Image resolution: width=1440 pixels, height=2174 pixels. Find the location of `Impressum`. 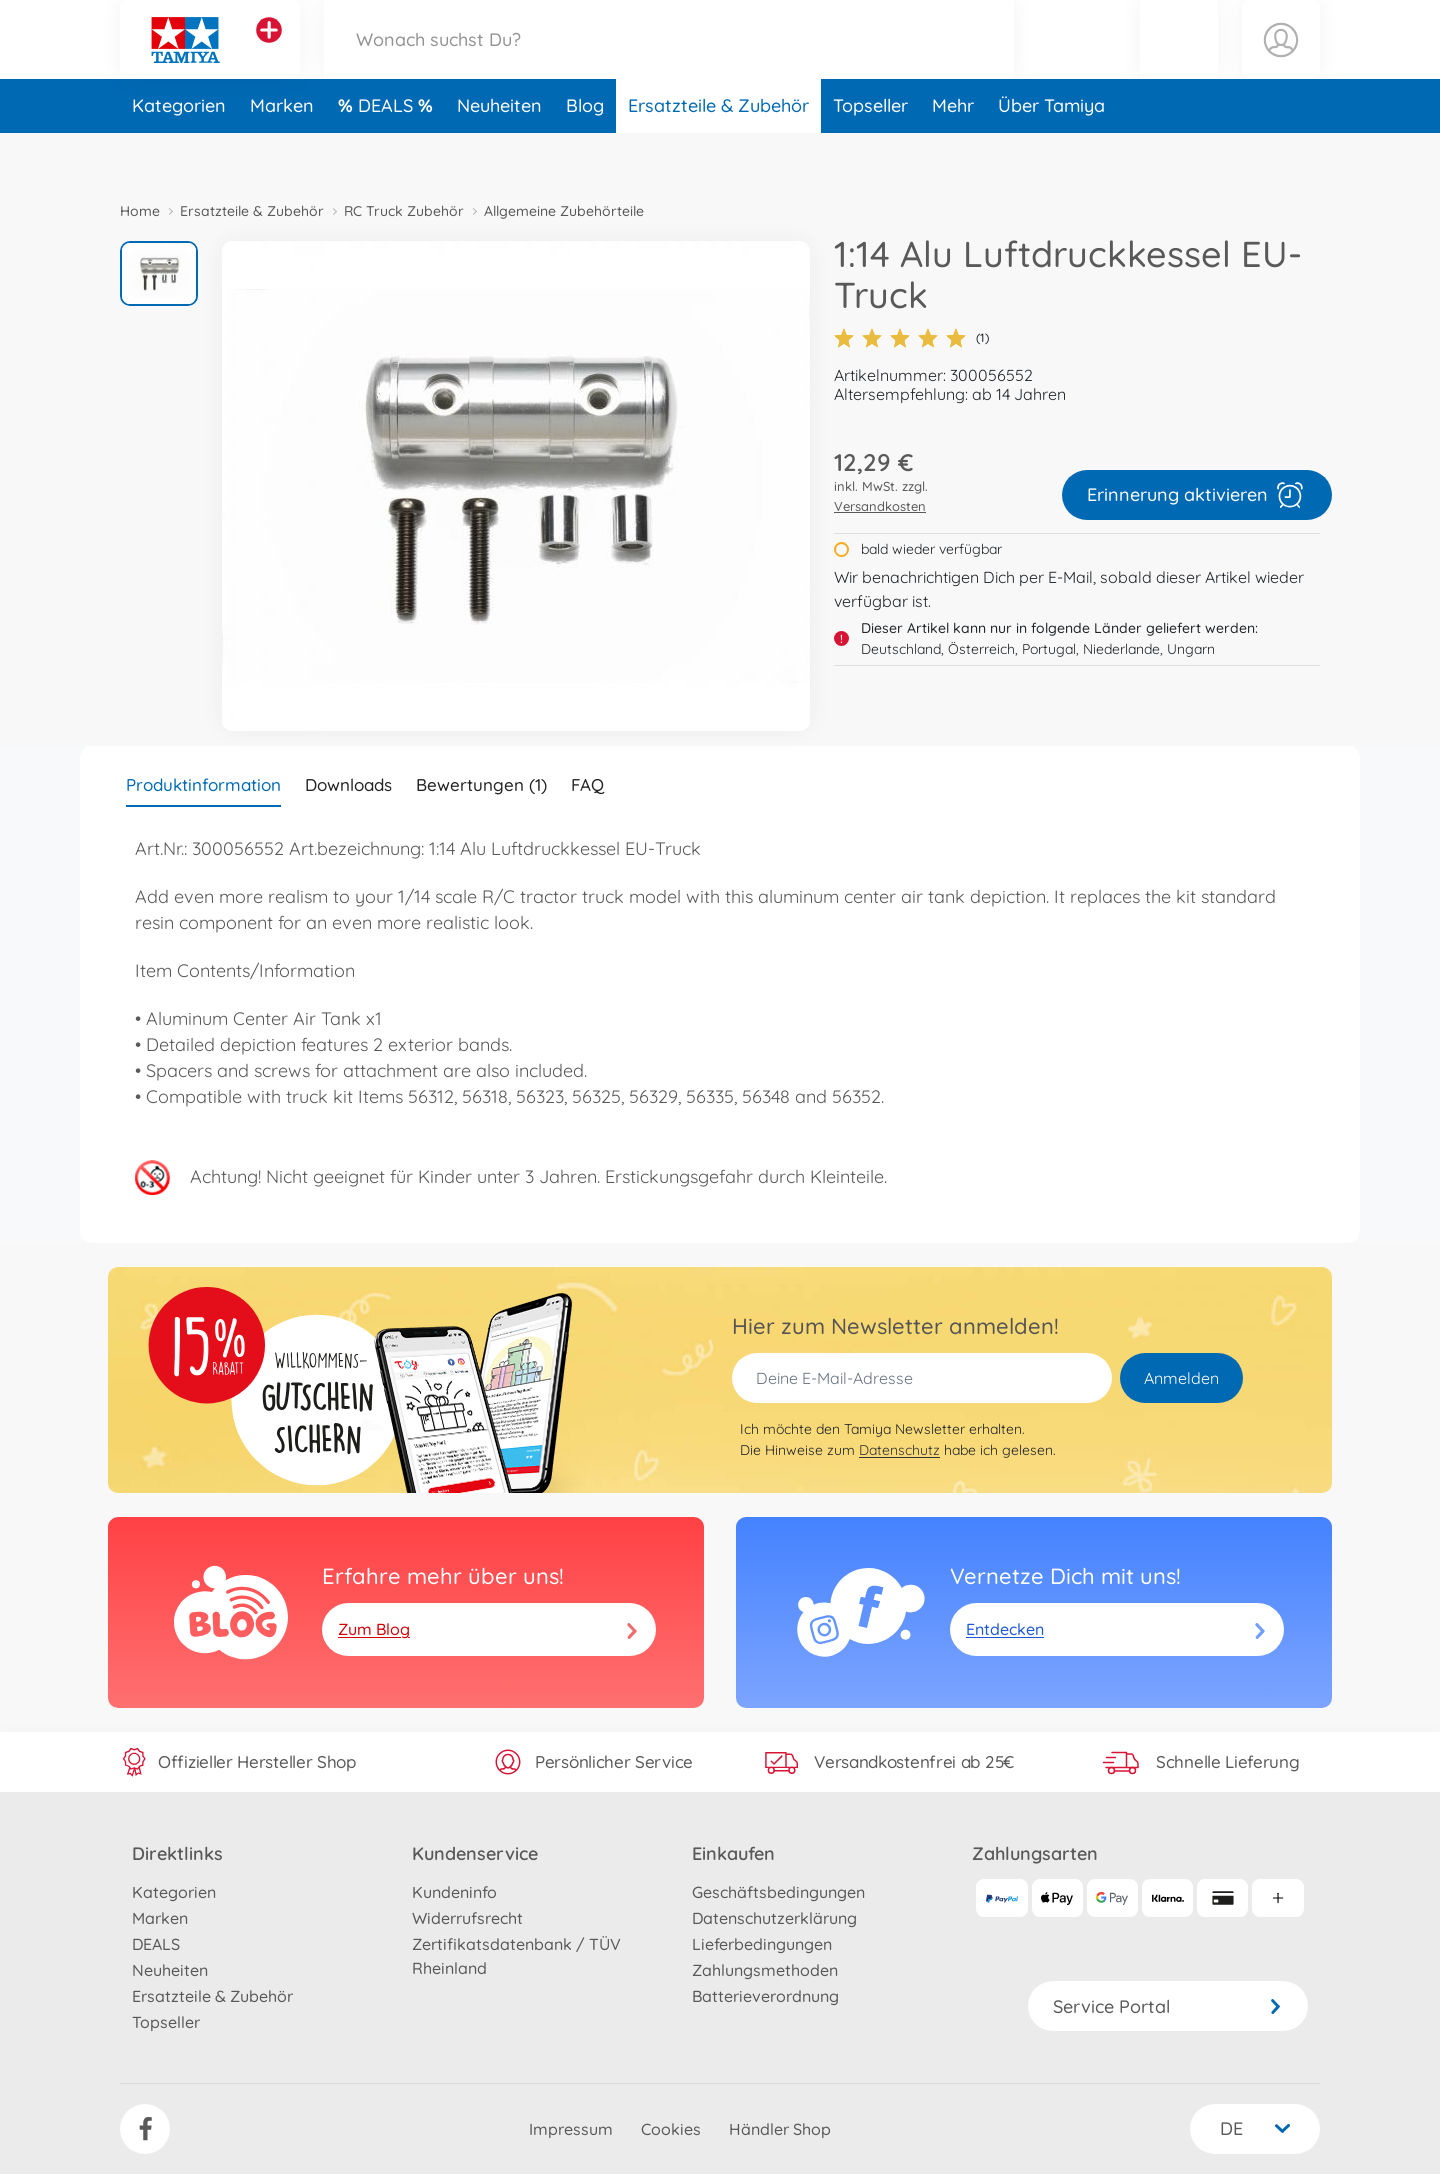

Impressum is located at coordinates (571, 2129).